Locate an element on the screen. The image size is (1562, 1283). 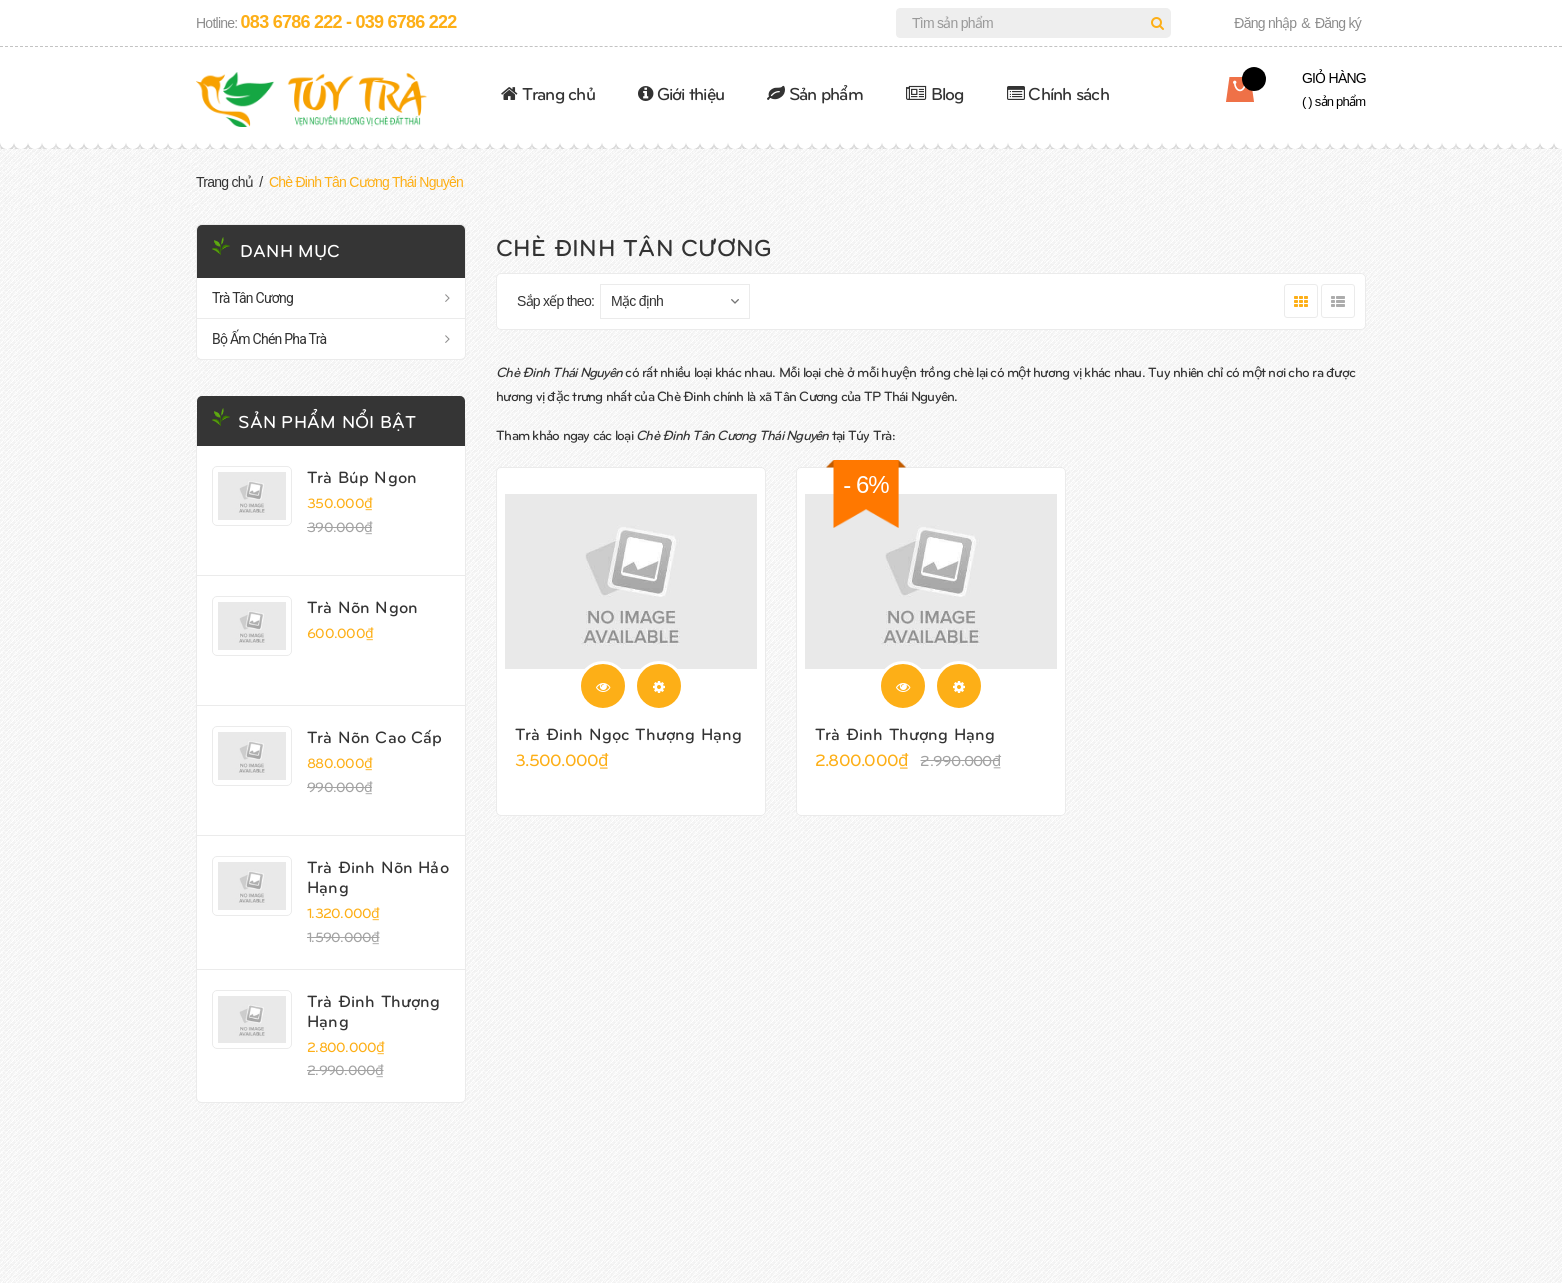
Trà Nõn Ngon is located at coordinates (362, 606).